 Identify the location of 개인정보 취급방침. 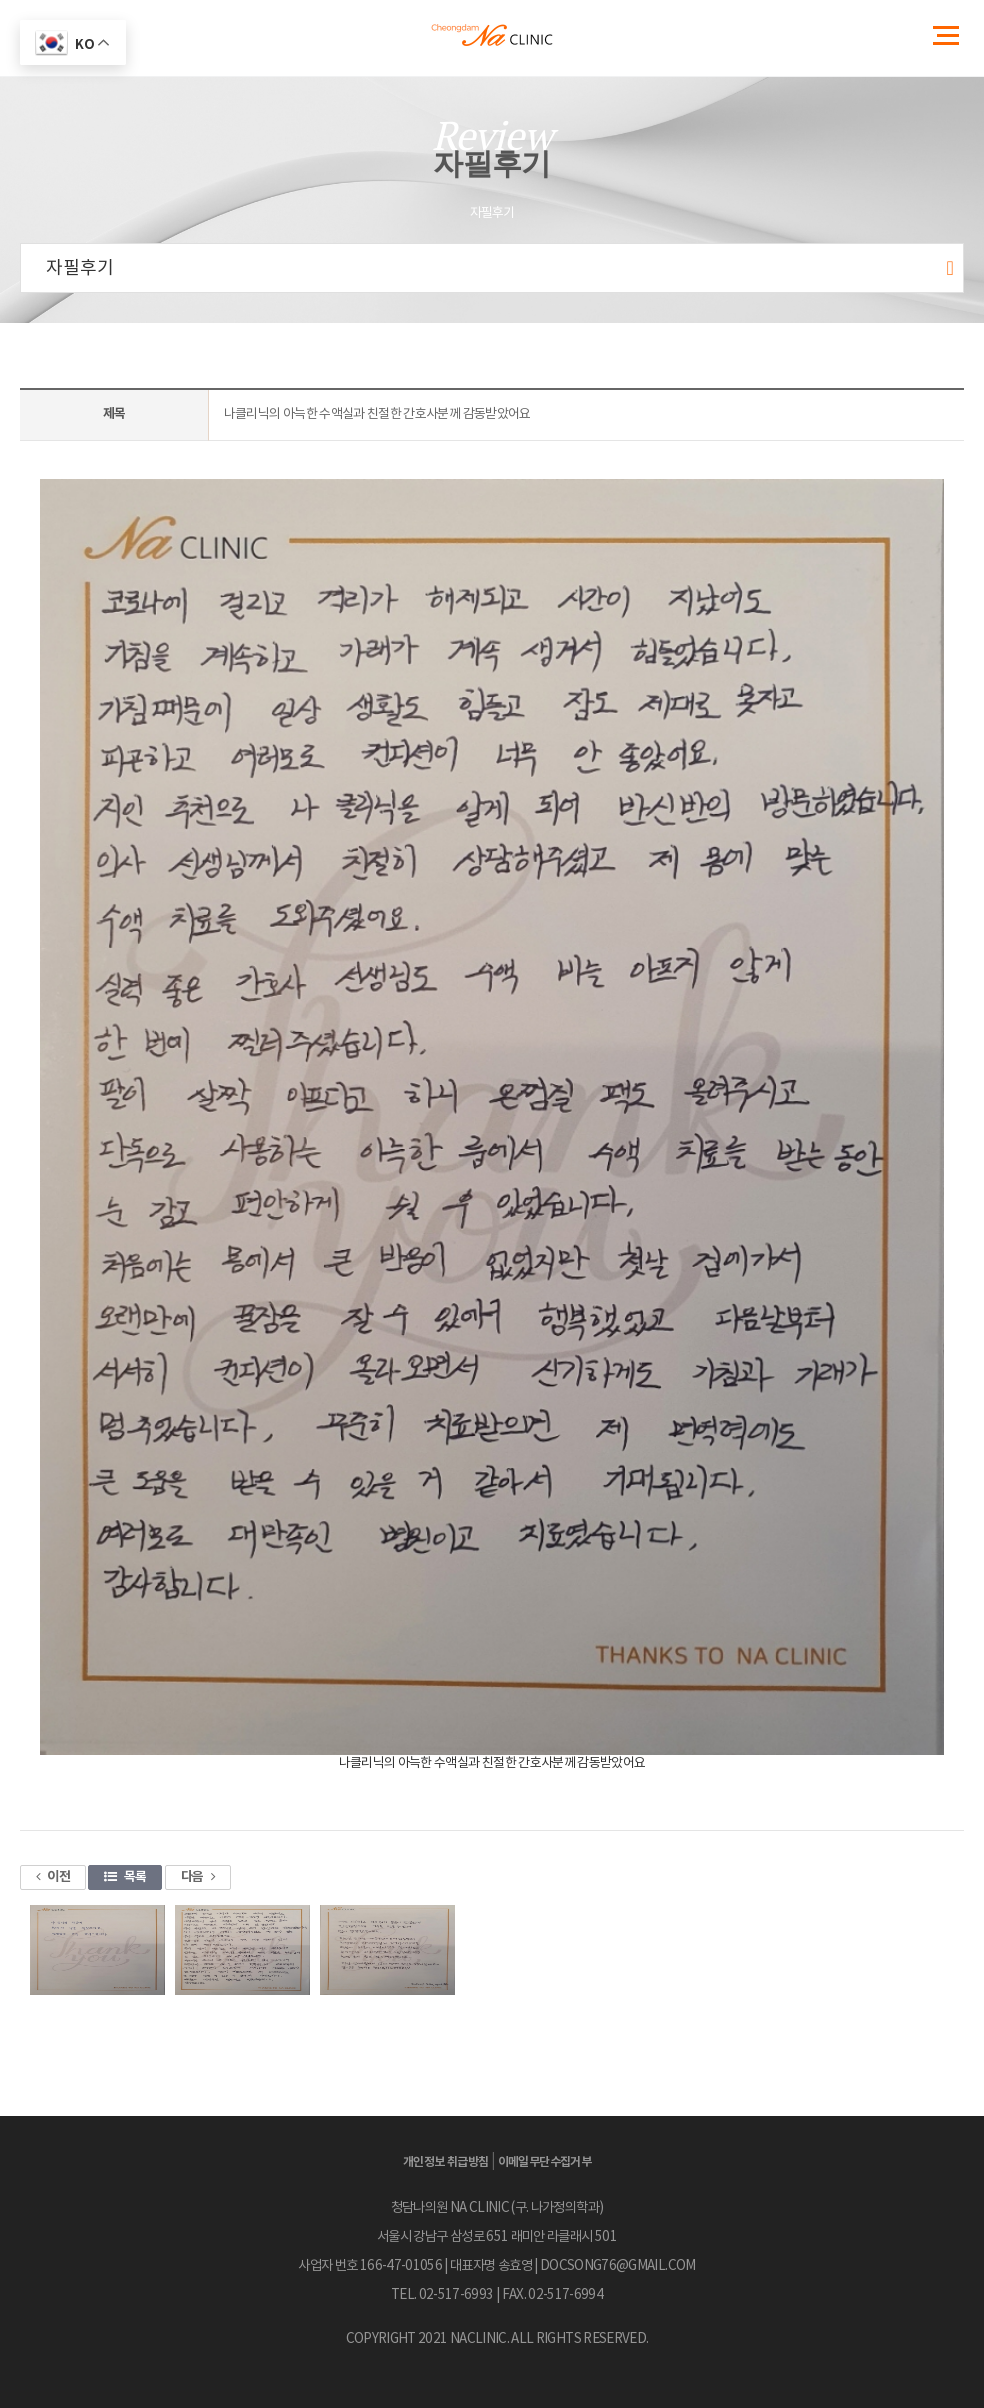
(446, 2162).